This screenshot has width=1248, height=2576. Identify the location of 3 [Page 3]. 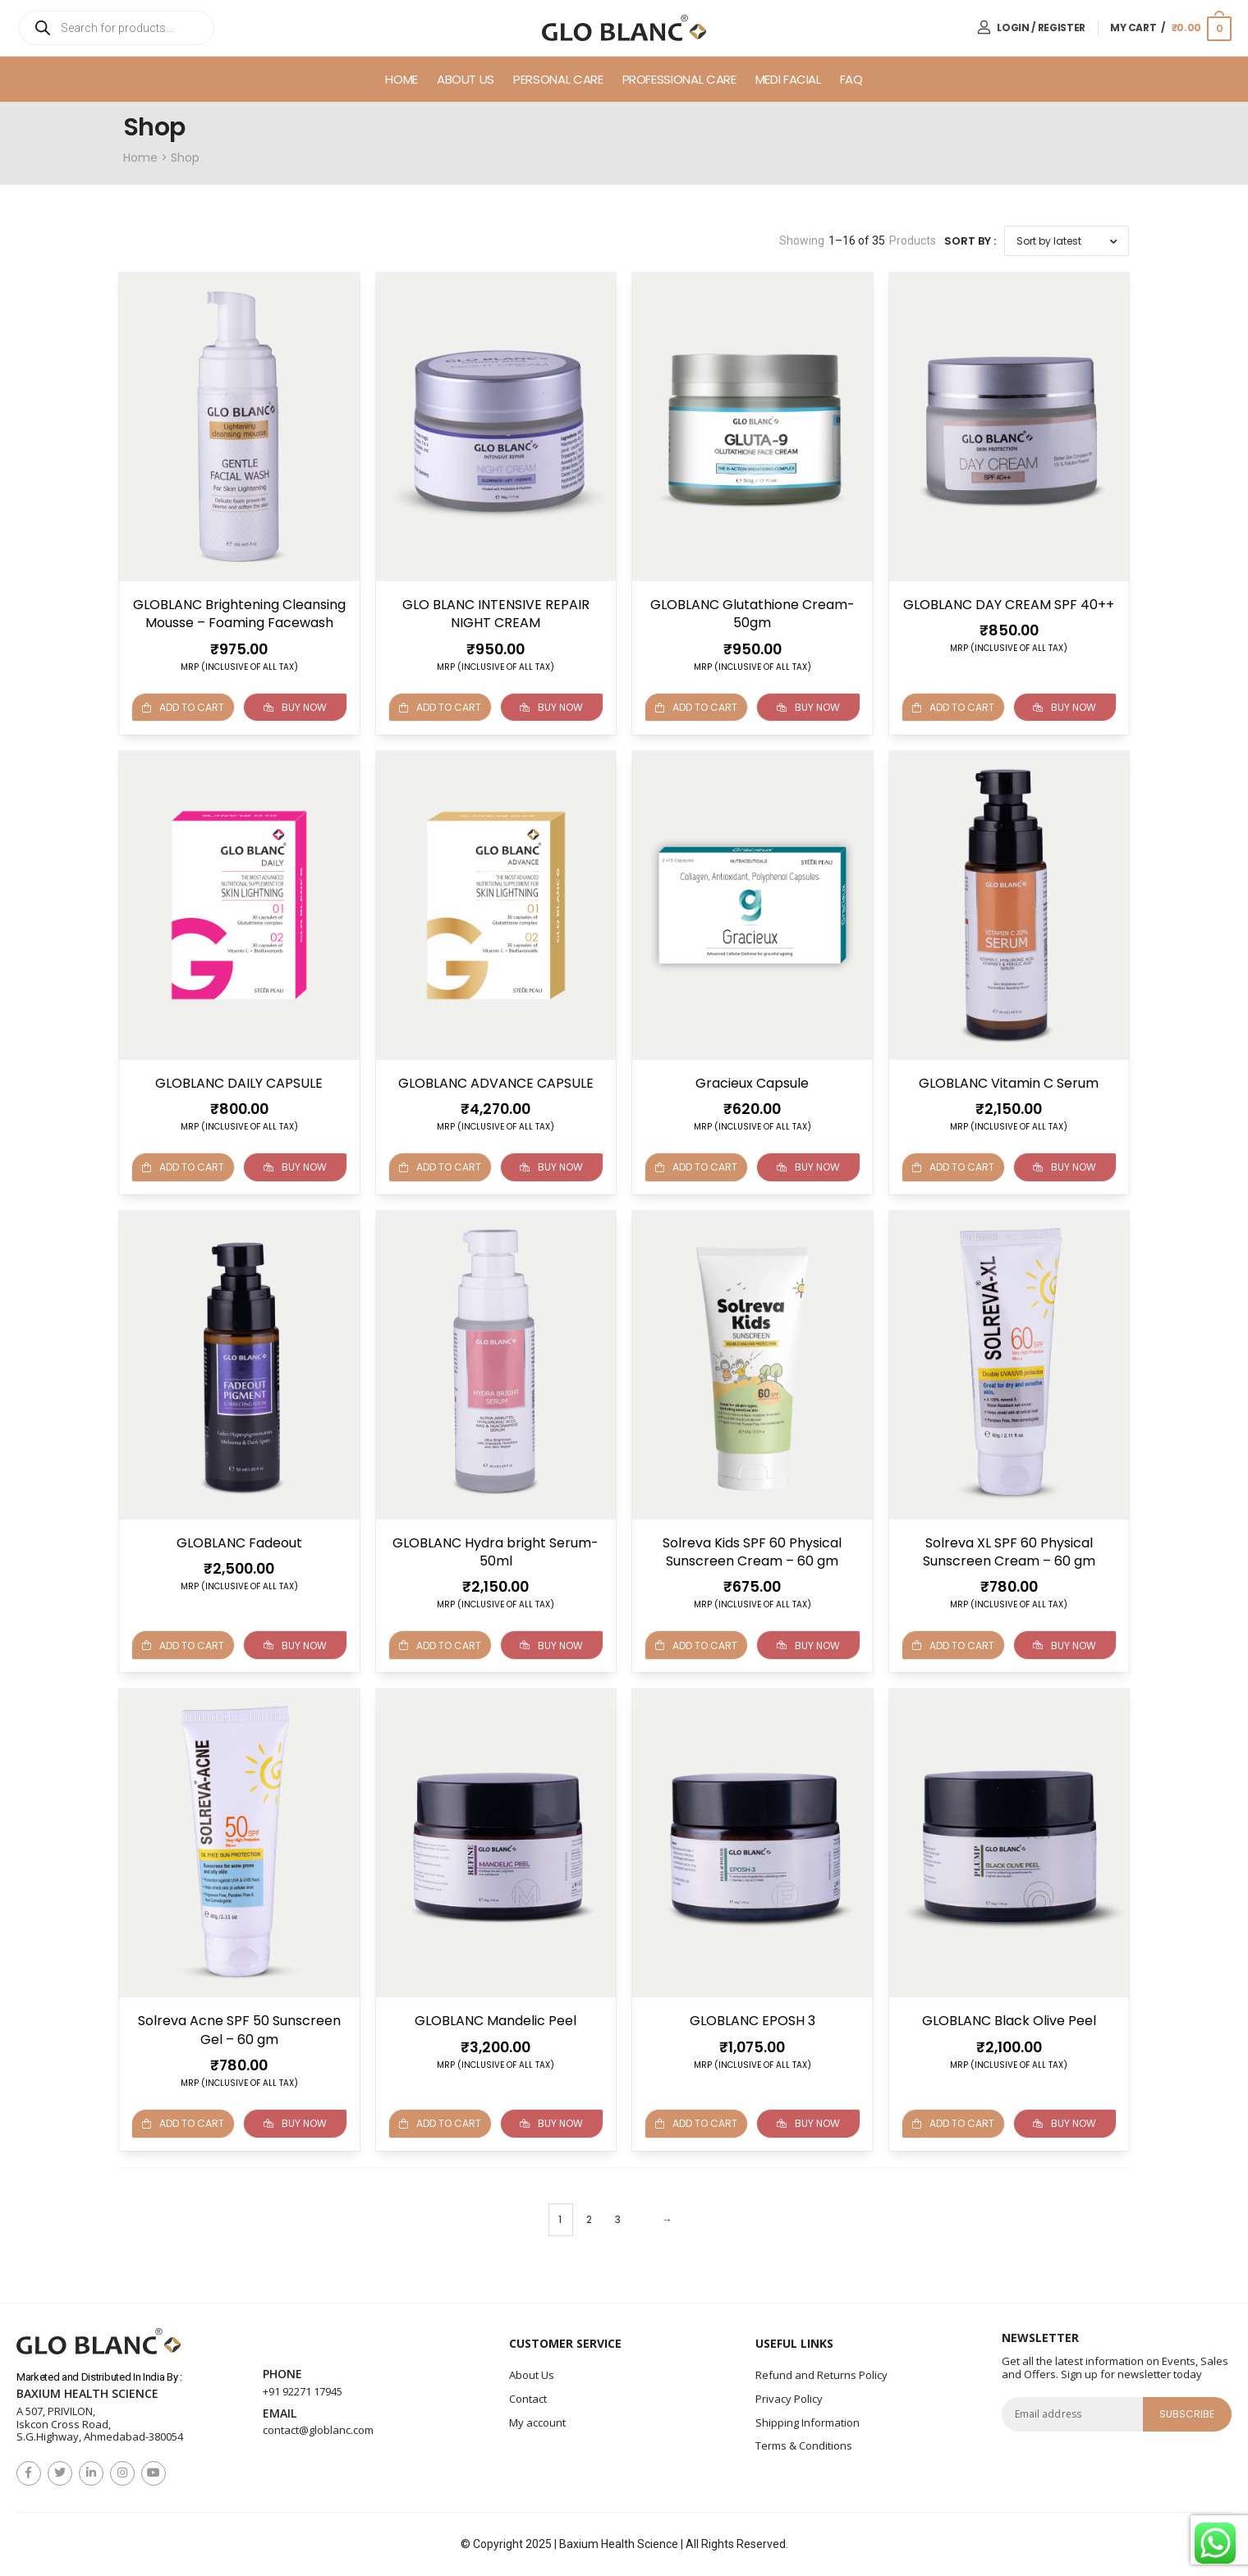
(618, 2218).